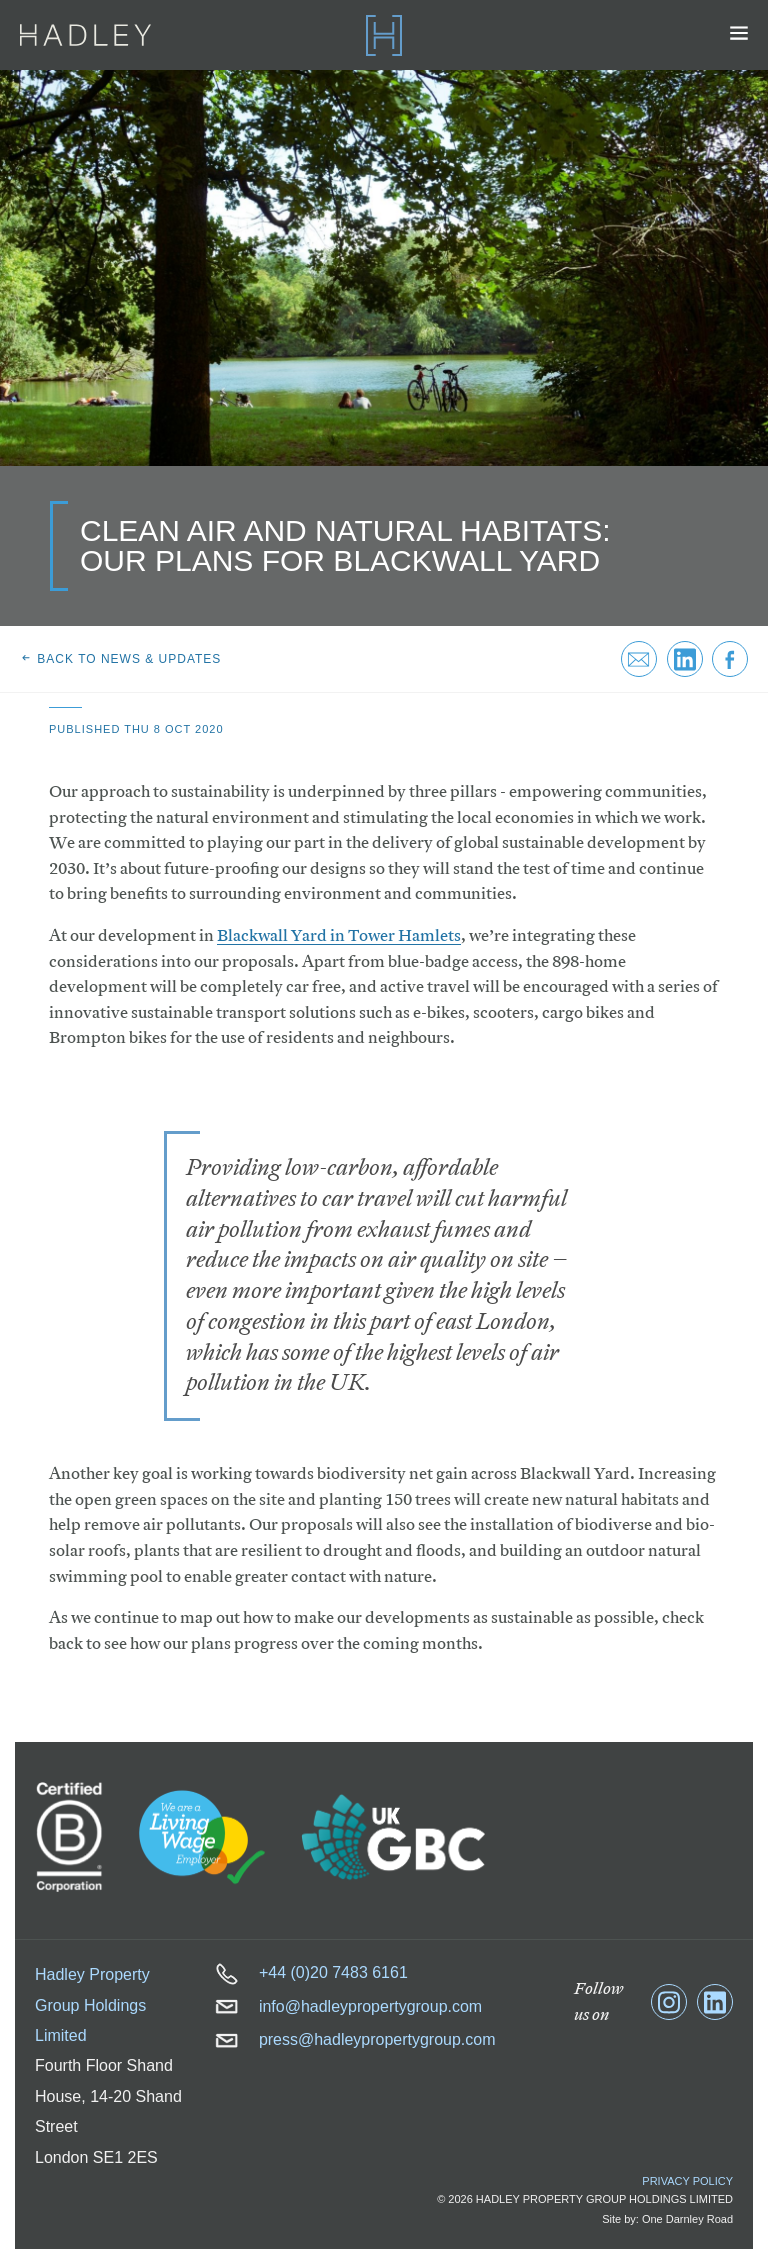  Describe the element at coordinates (120, 659) in the screenshot. I see `Back to news & updates` at that location.